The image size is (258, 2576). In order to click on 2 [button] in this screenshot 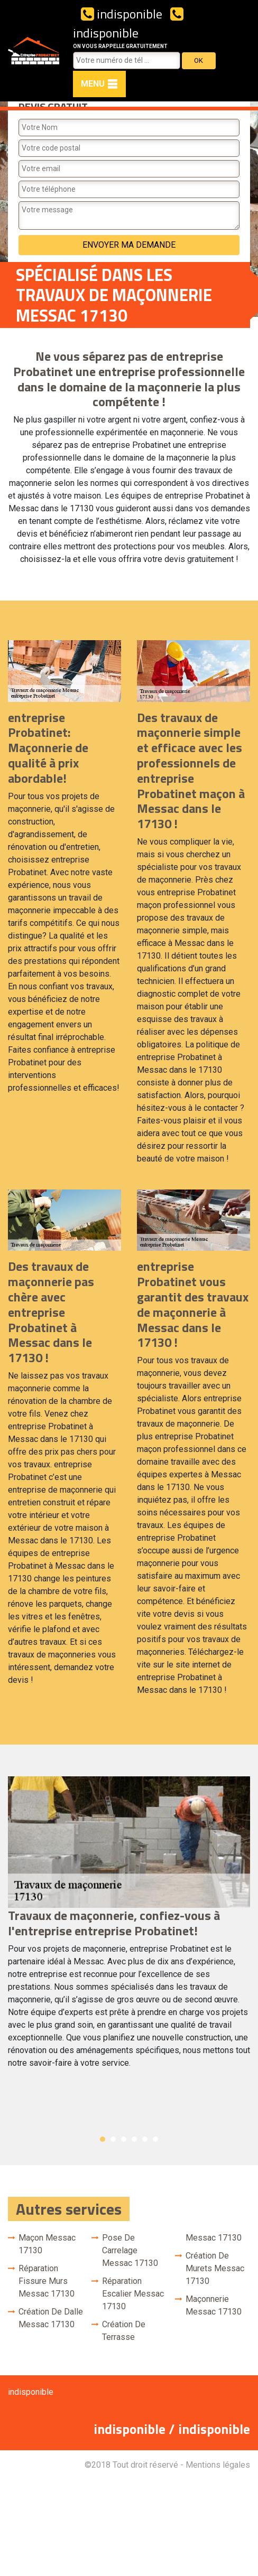, I will do `click(113, 2139)`.